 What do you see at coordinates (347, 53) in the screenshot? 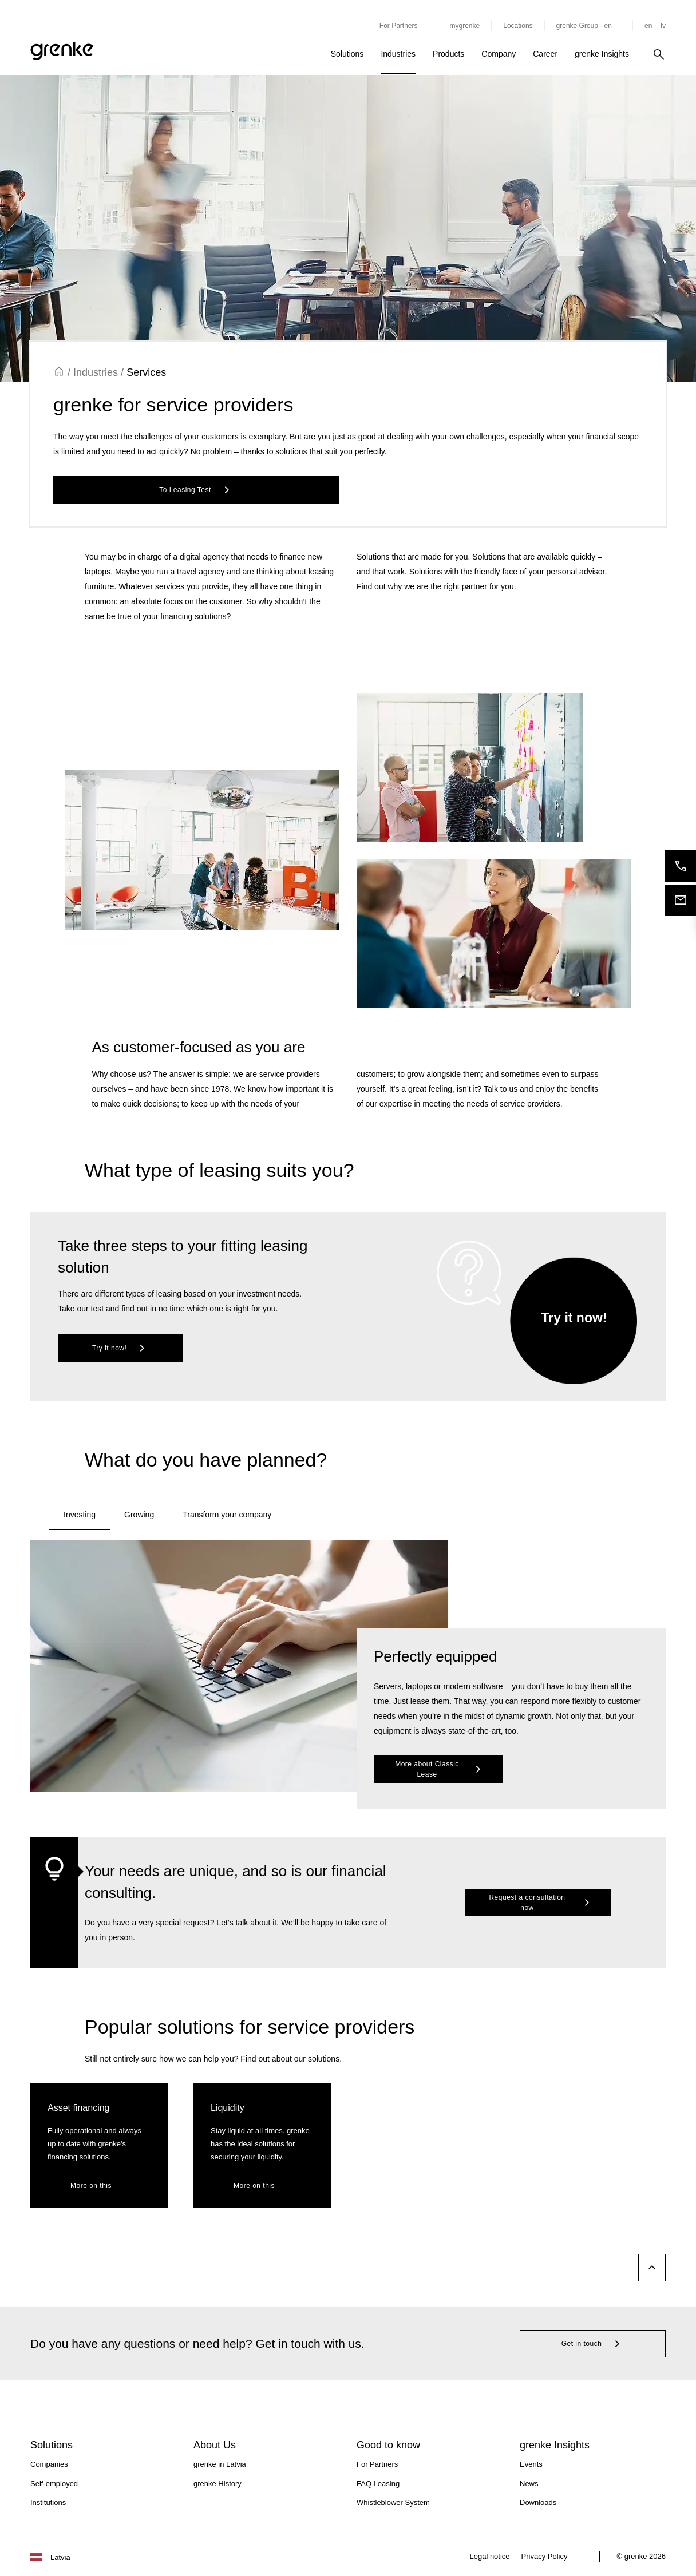
I see `Solutions` at bounding box center [347, 53].